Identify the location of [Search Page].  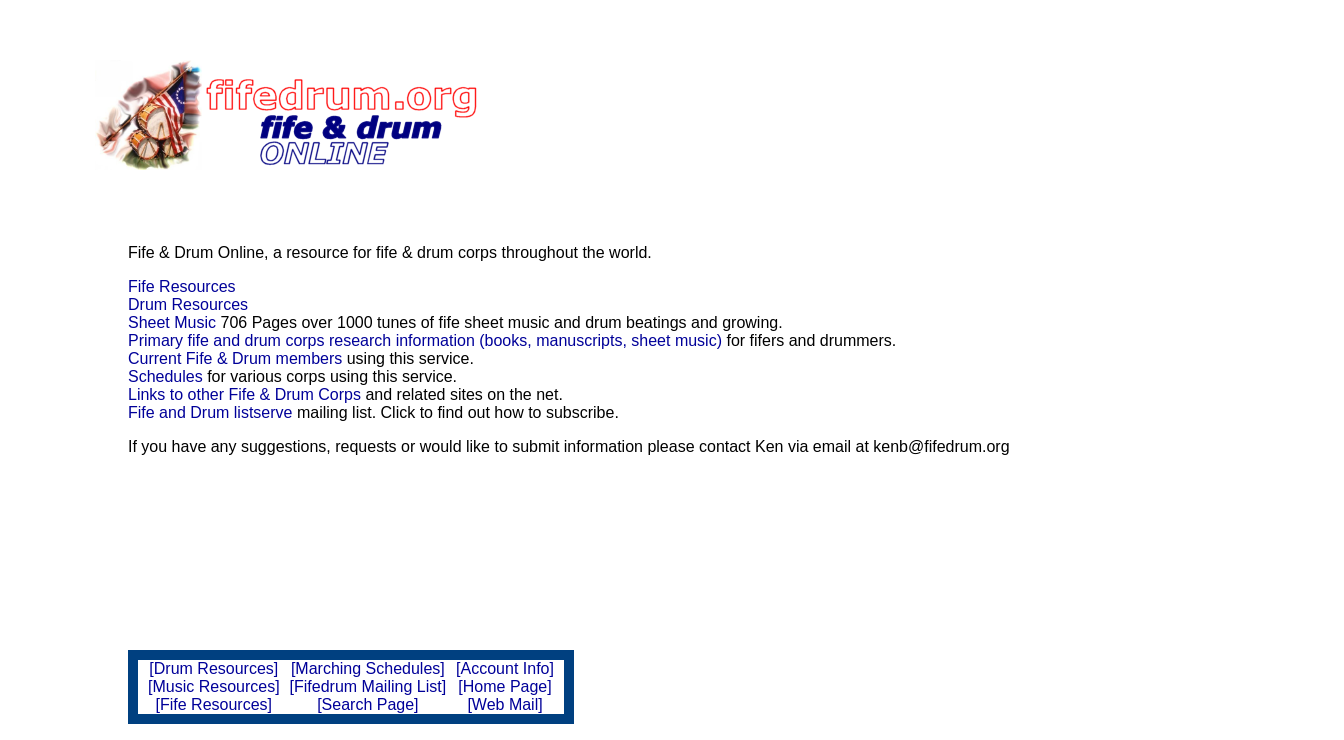
(367, 704).